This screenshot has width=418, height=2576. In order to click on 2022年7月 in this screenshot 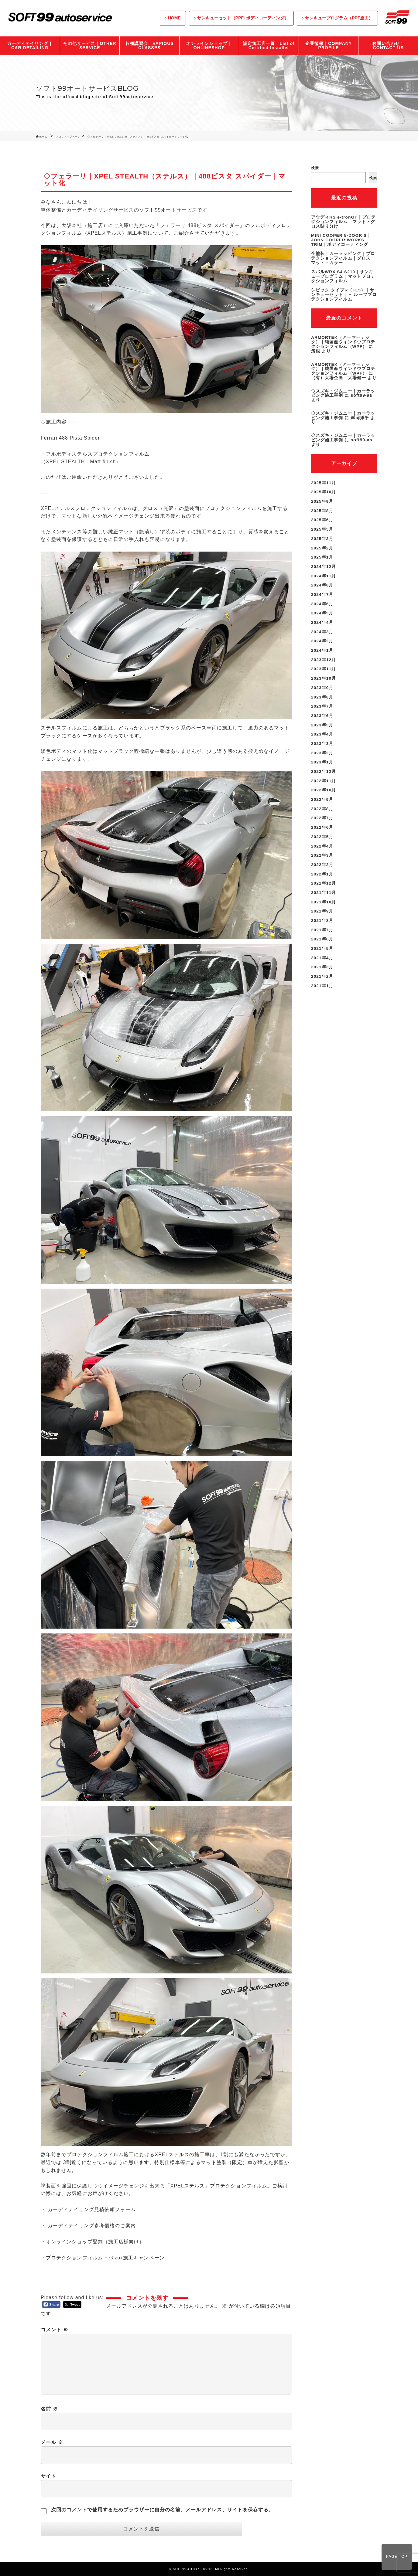, I will do `click(322, 804)`.